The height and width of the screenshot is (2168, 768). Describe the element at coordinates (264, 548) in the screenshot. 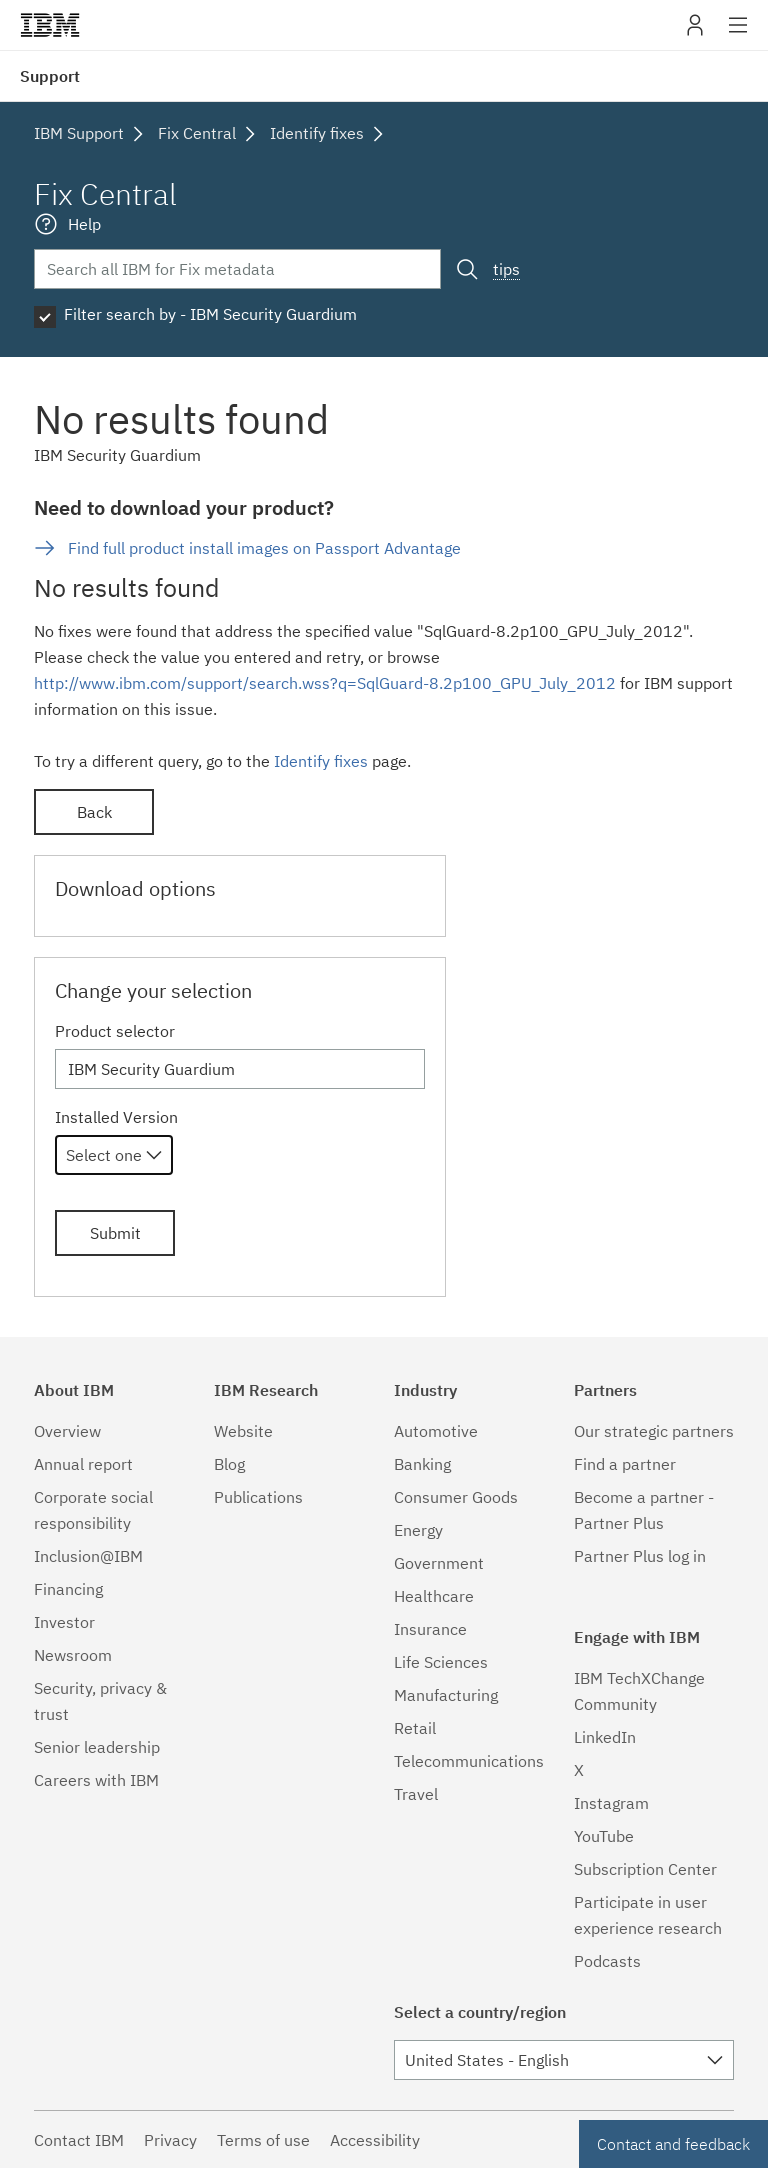

I see `Find full product install images on Passport Advantage` at that location.